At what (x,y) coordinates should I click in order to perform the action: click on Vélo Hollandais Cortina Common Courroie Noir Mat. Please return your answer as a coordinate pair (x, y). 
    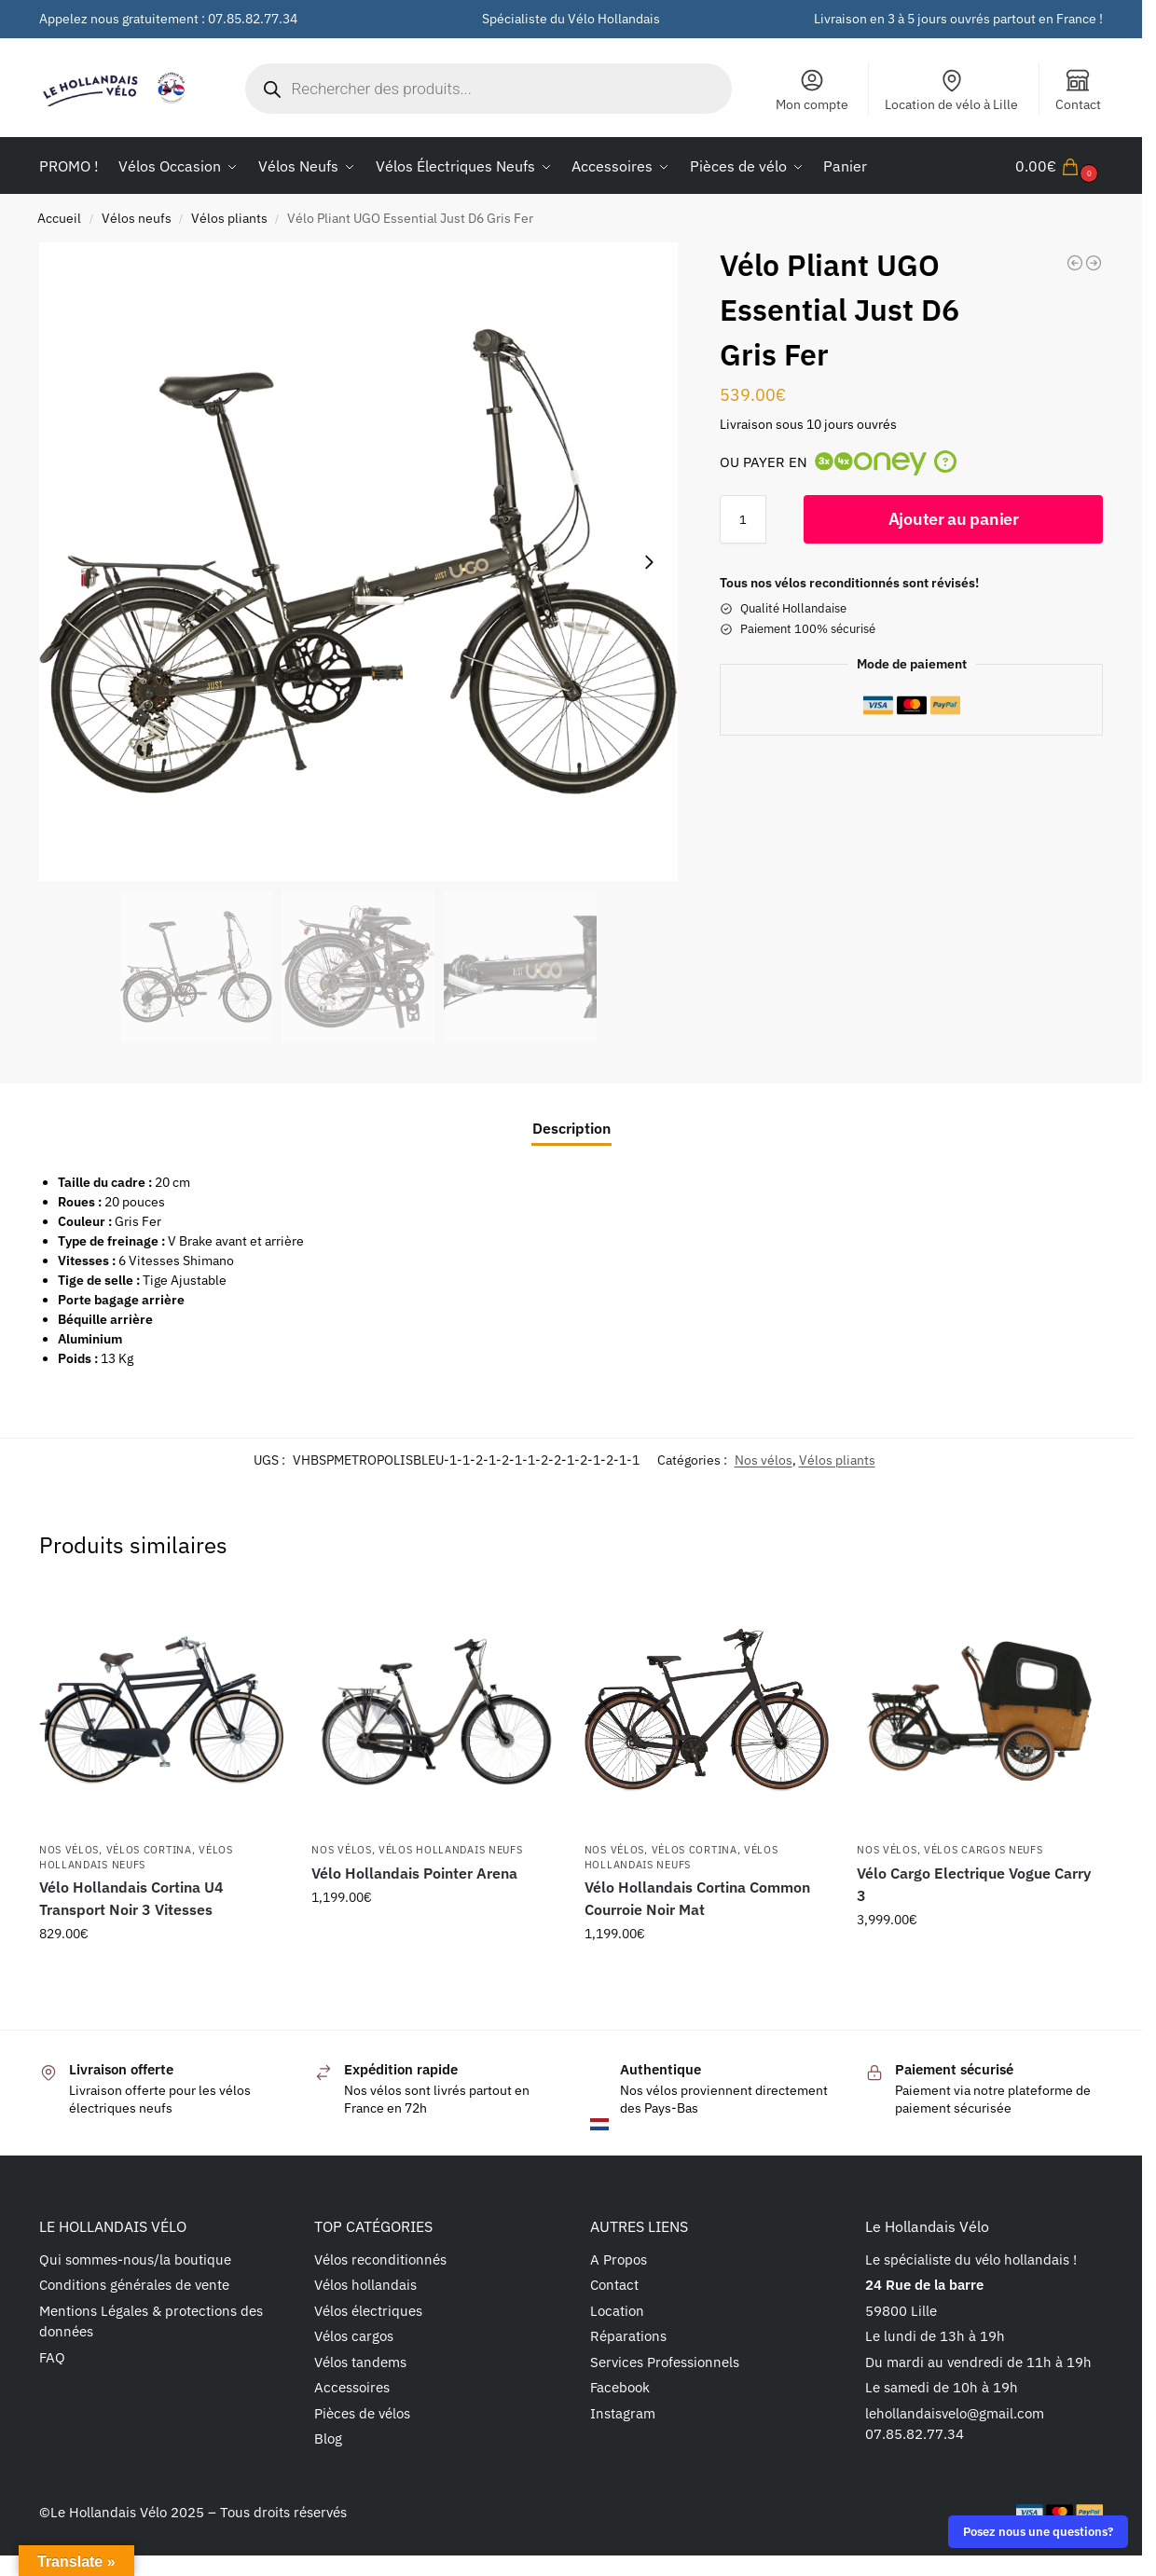
    Looking at the image, I should click on (697, 1898).